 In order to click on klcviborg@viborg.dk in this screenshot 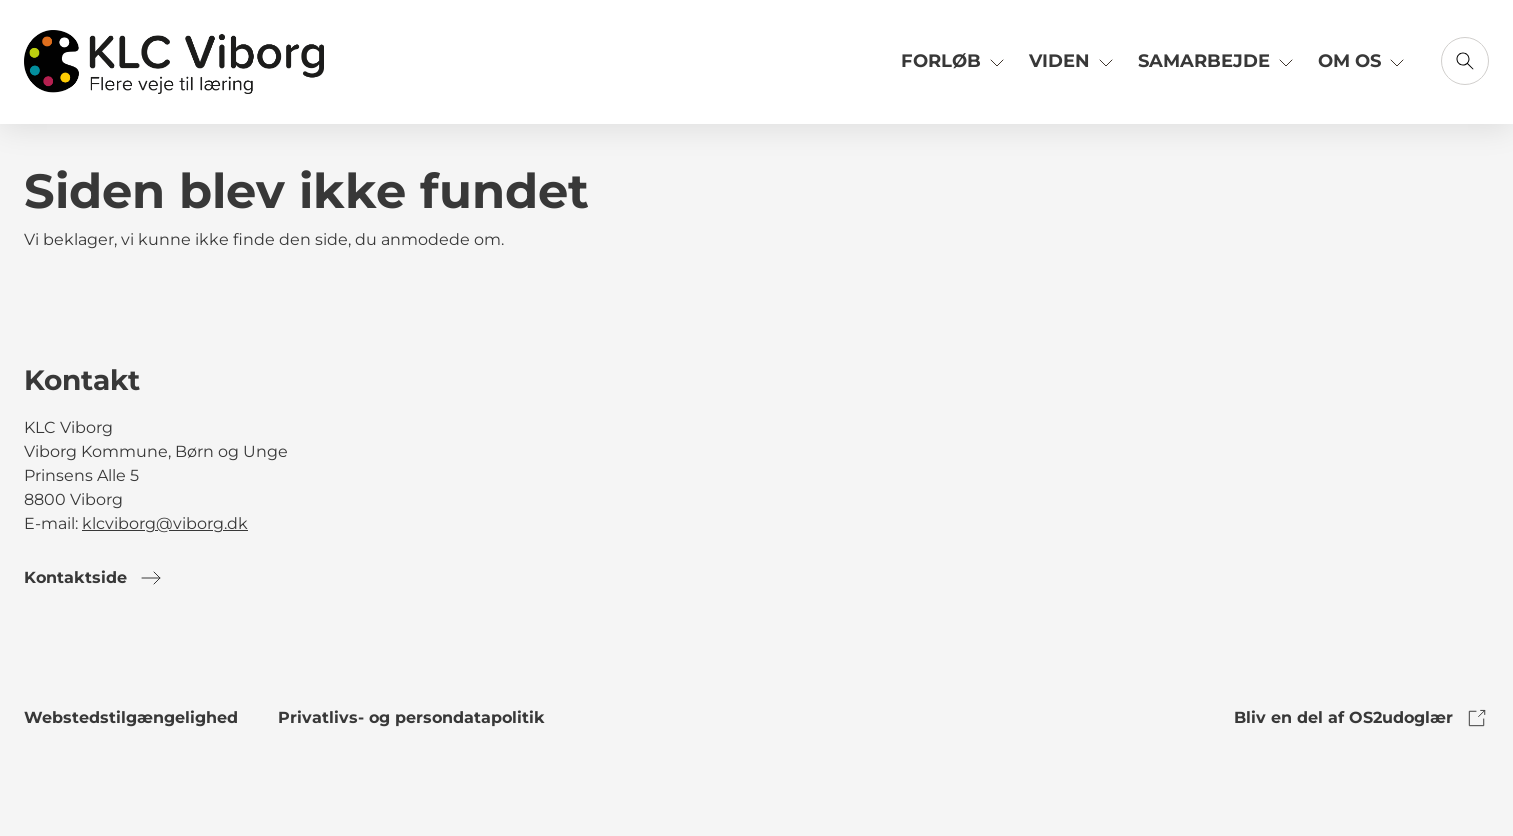, I will do `click(165, 523)`.